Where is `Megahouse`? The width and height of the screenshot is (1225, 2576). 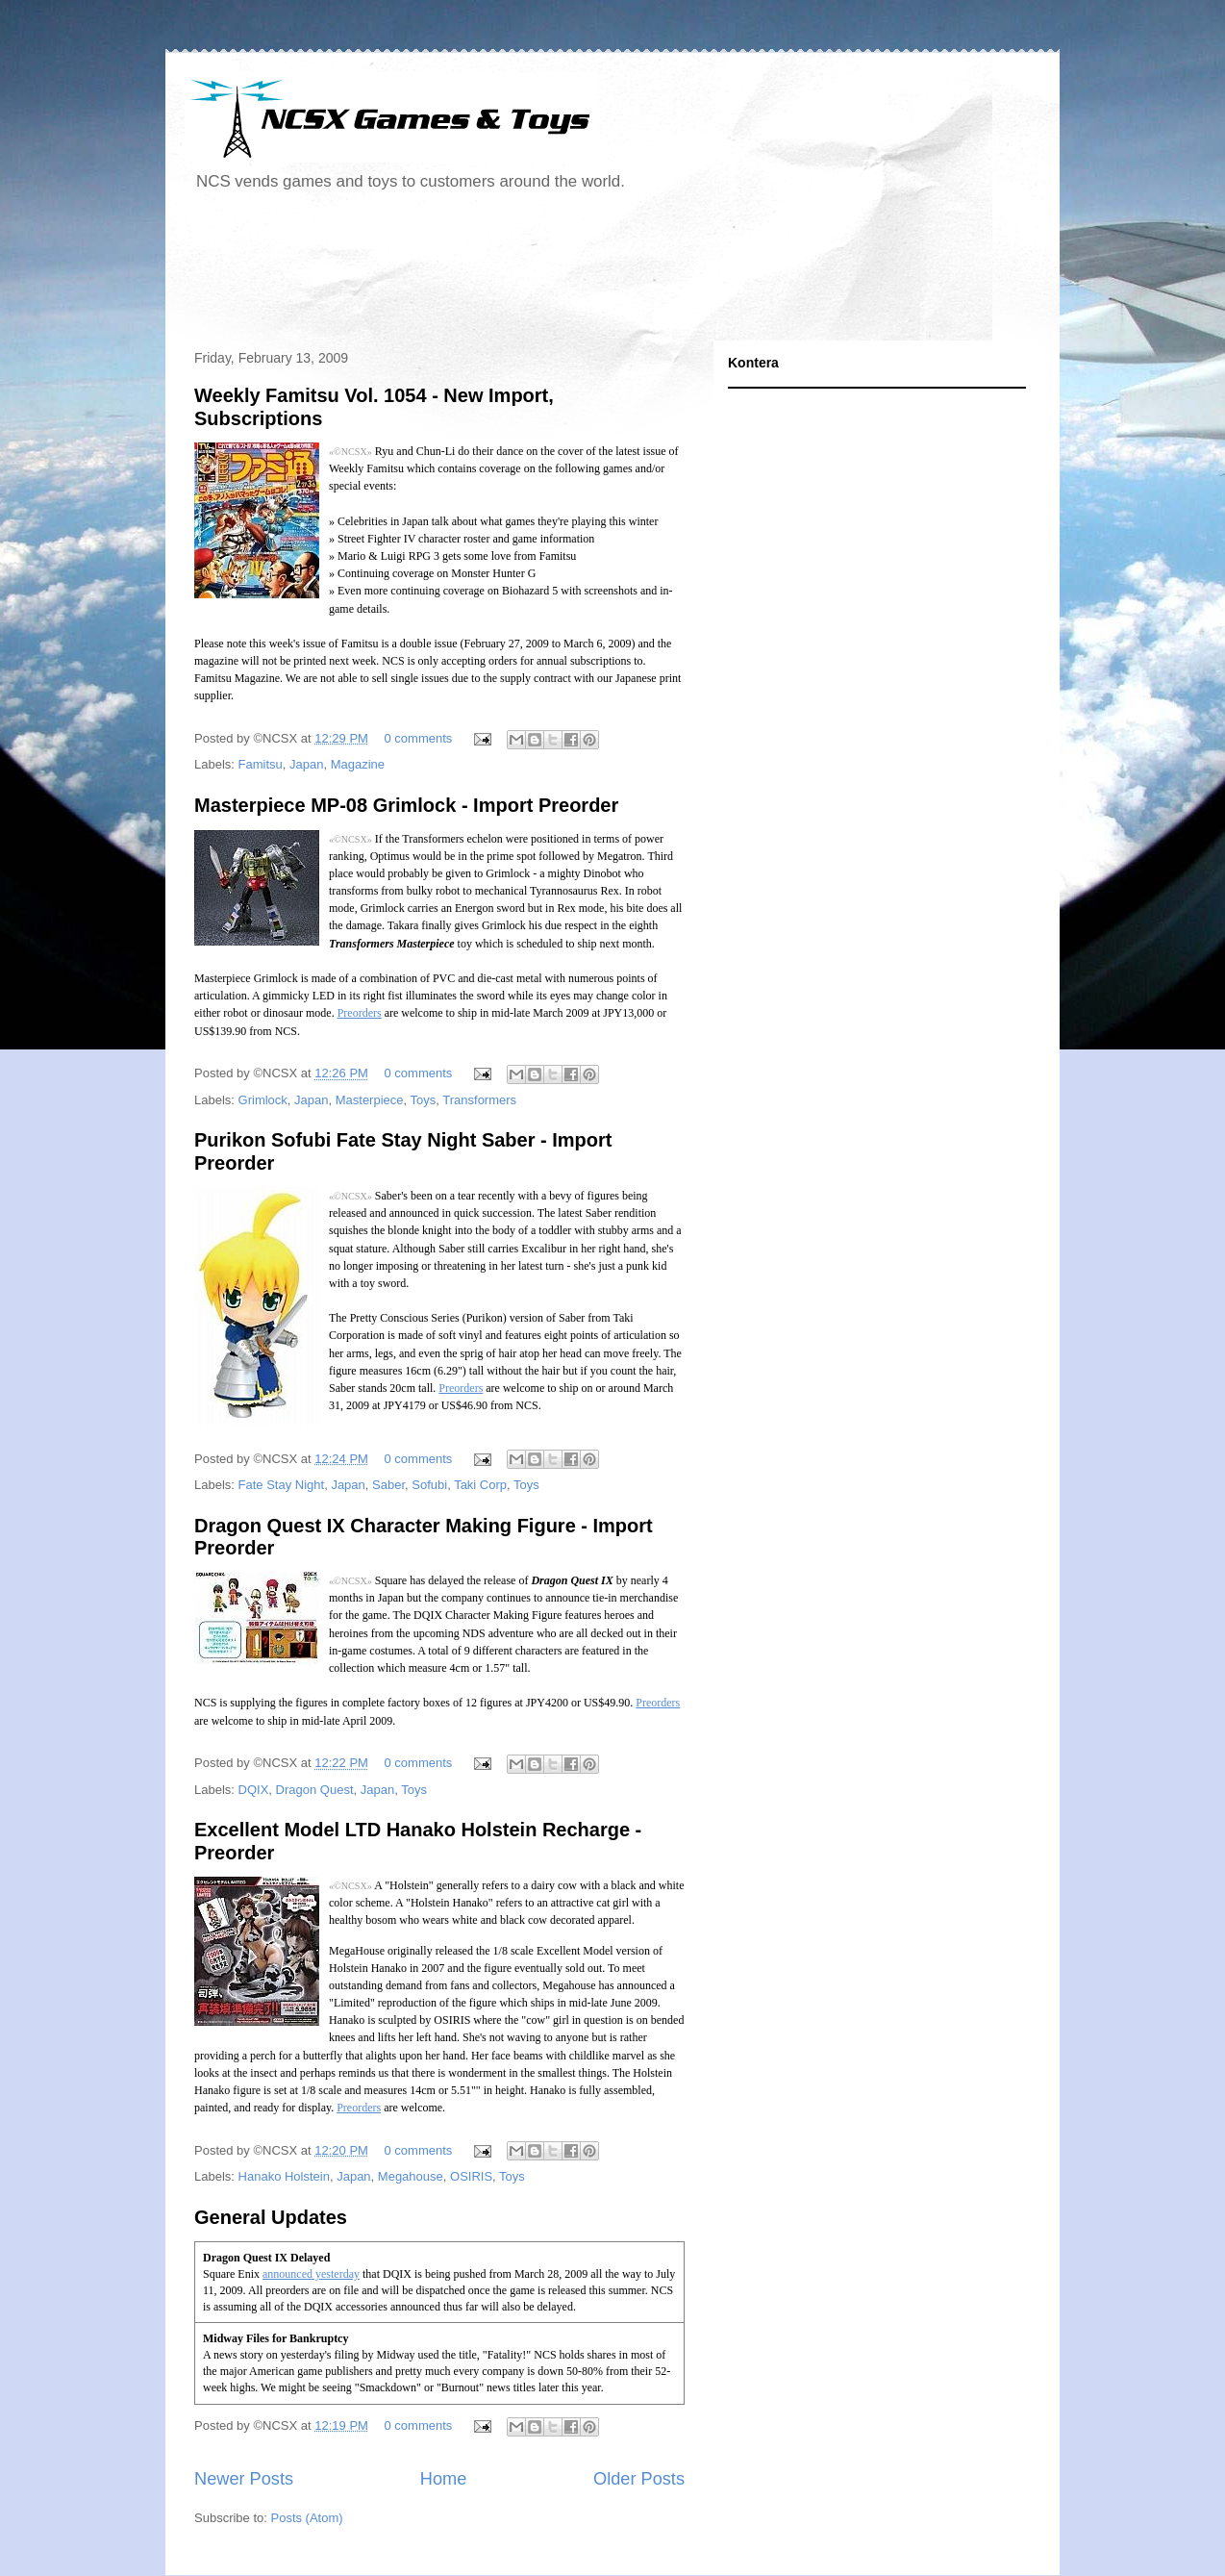 Megahouse is located at coordinates (410, 2176).